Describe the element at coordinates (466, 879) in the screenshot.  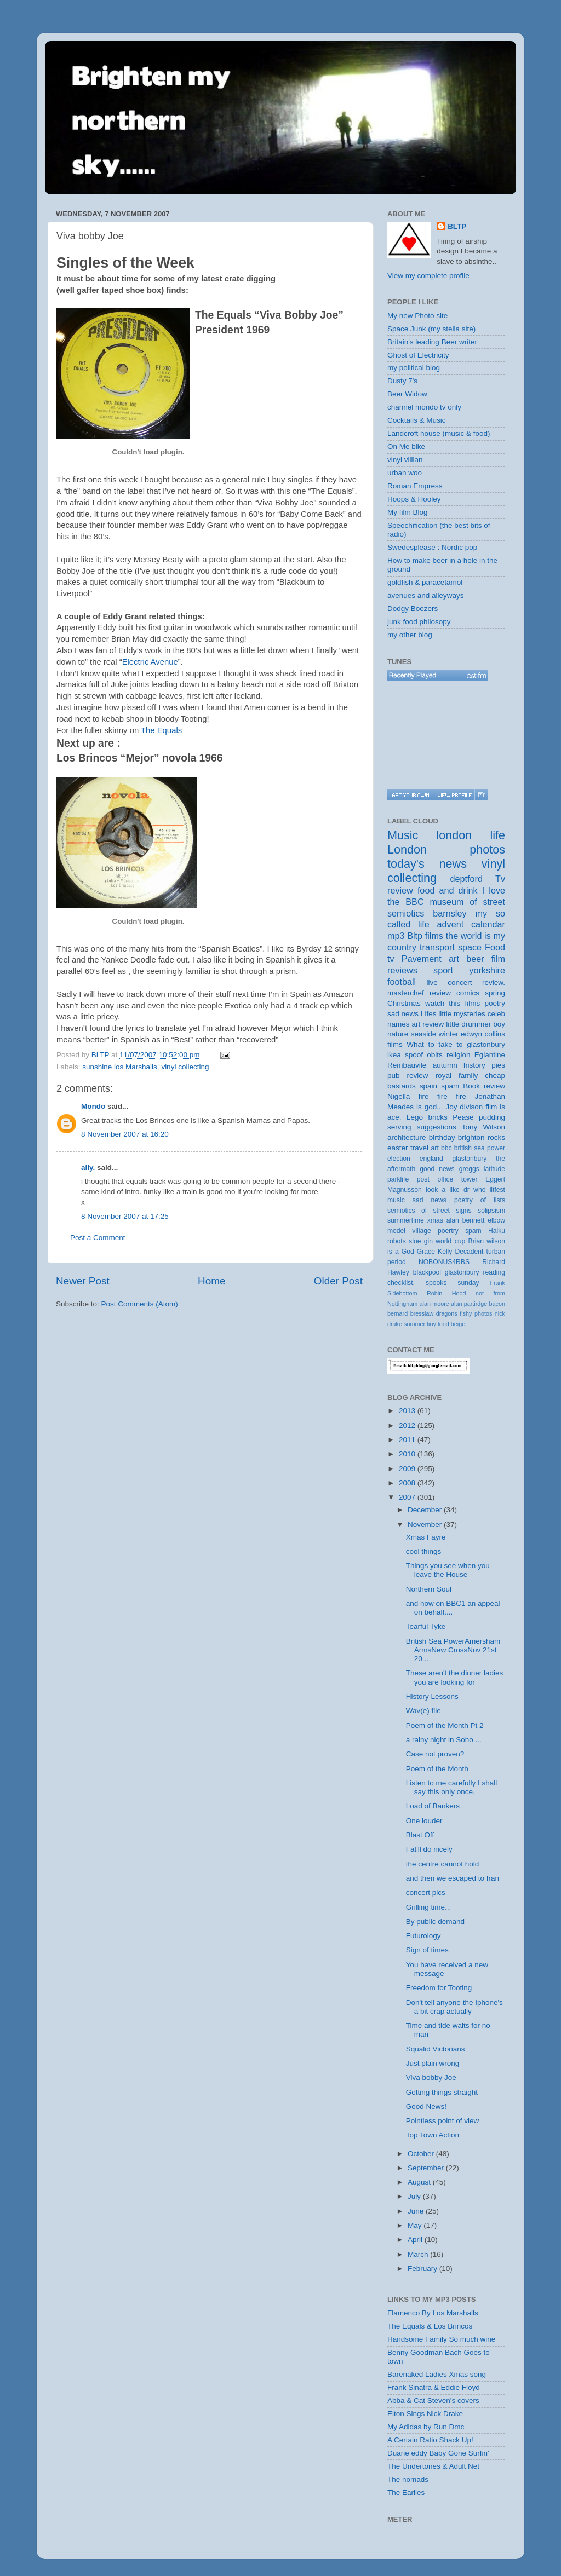
I see `deptford` at that location.